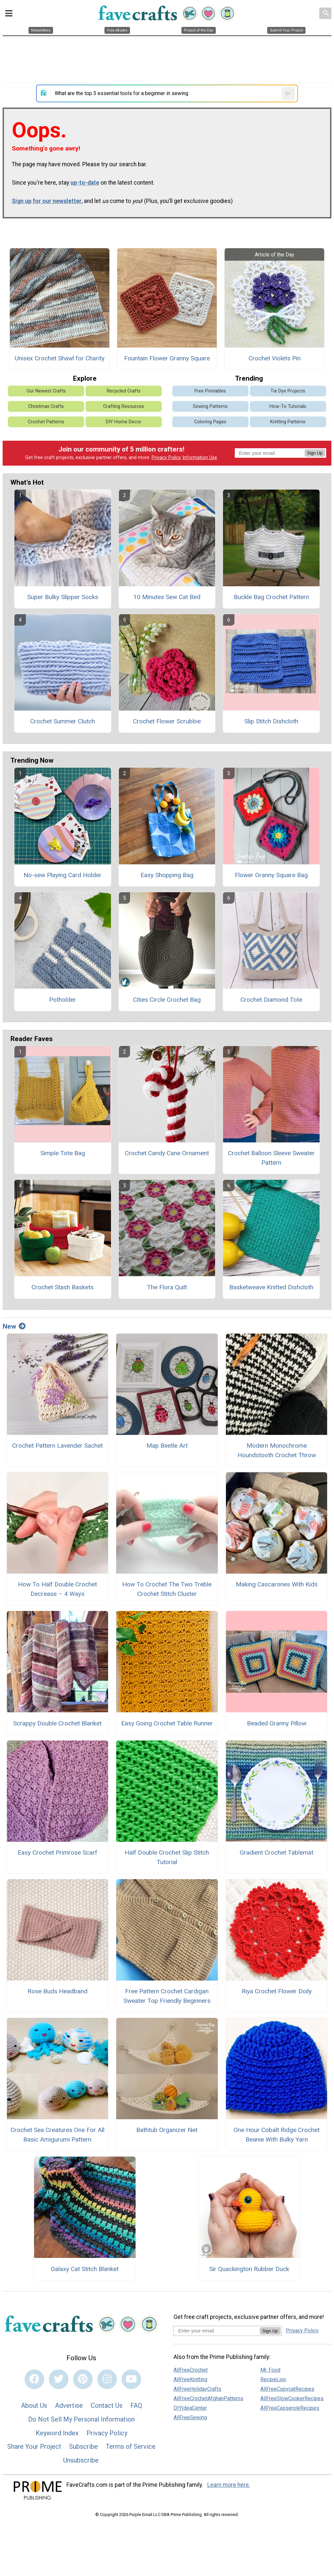 Image resolution: width=334 pixels, height=2576 pixels. Describe the element at coordinates (271, 999) in the screenshot. I see `Crochet Diamond Tote` at that location.